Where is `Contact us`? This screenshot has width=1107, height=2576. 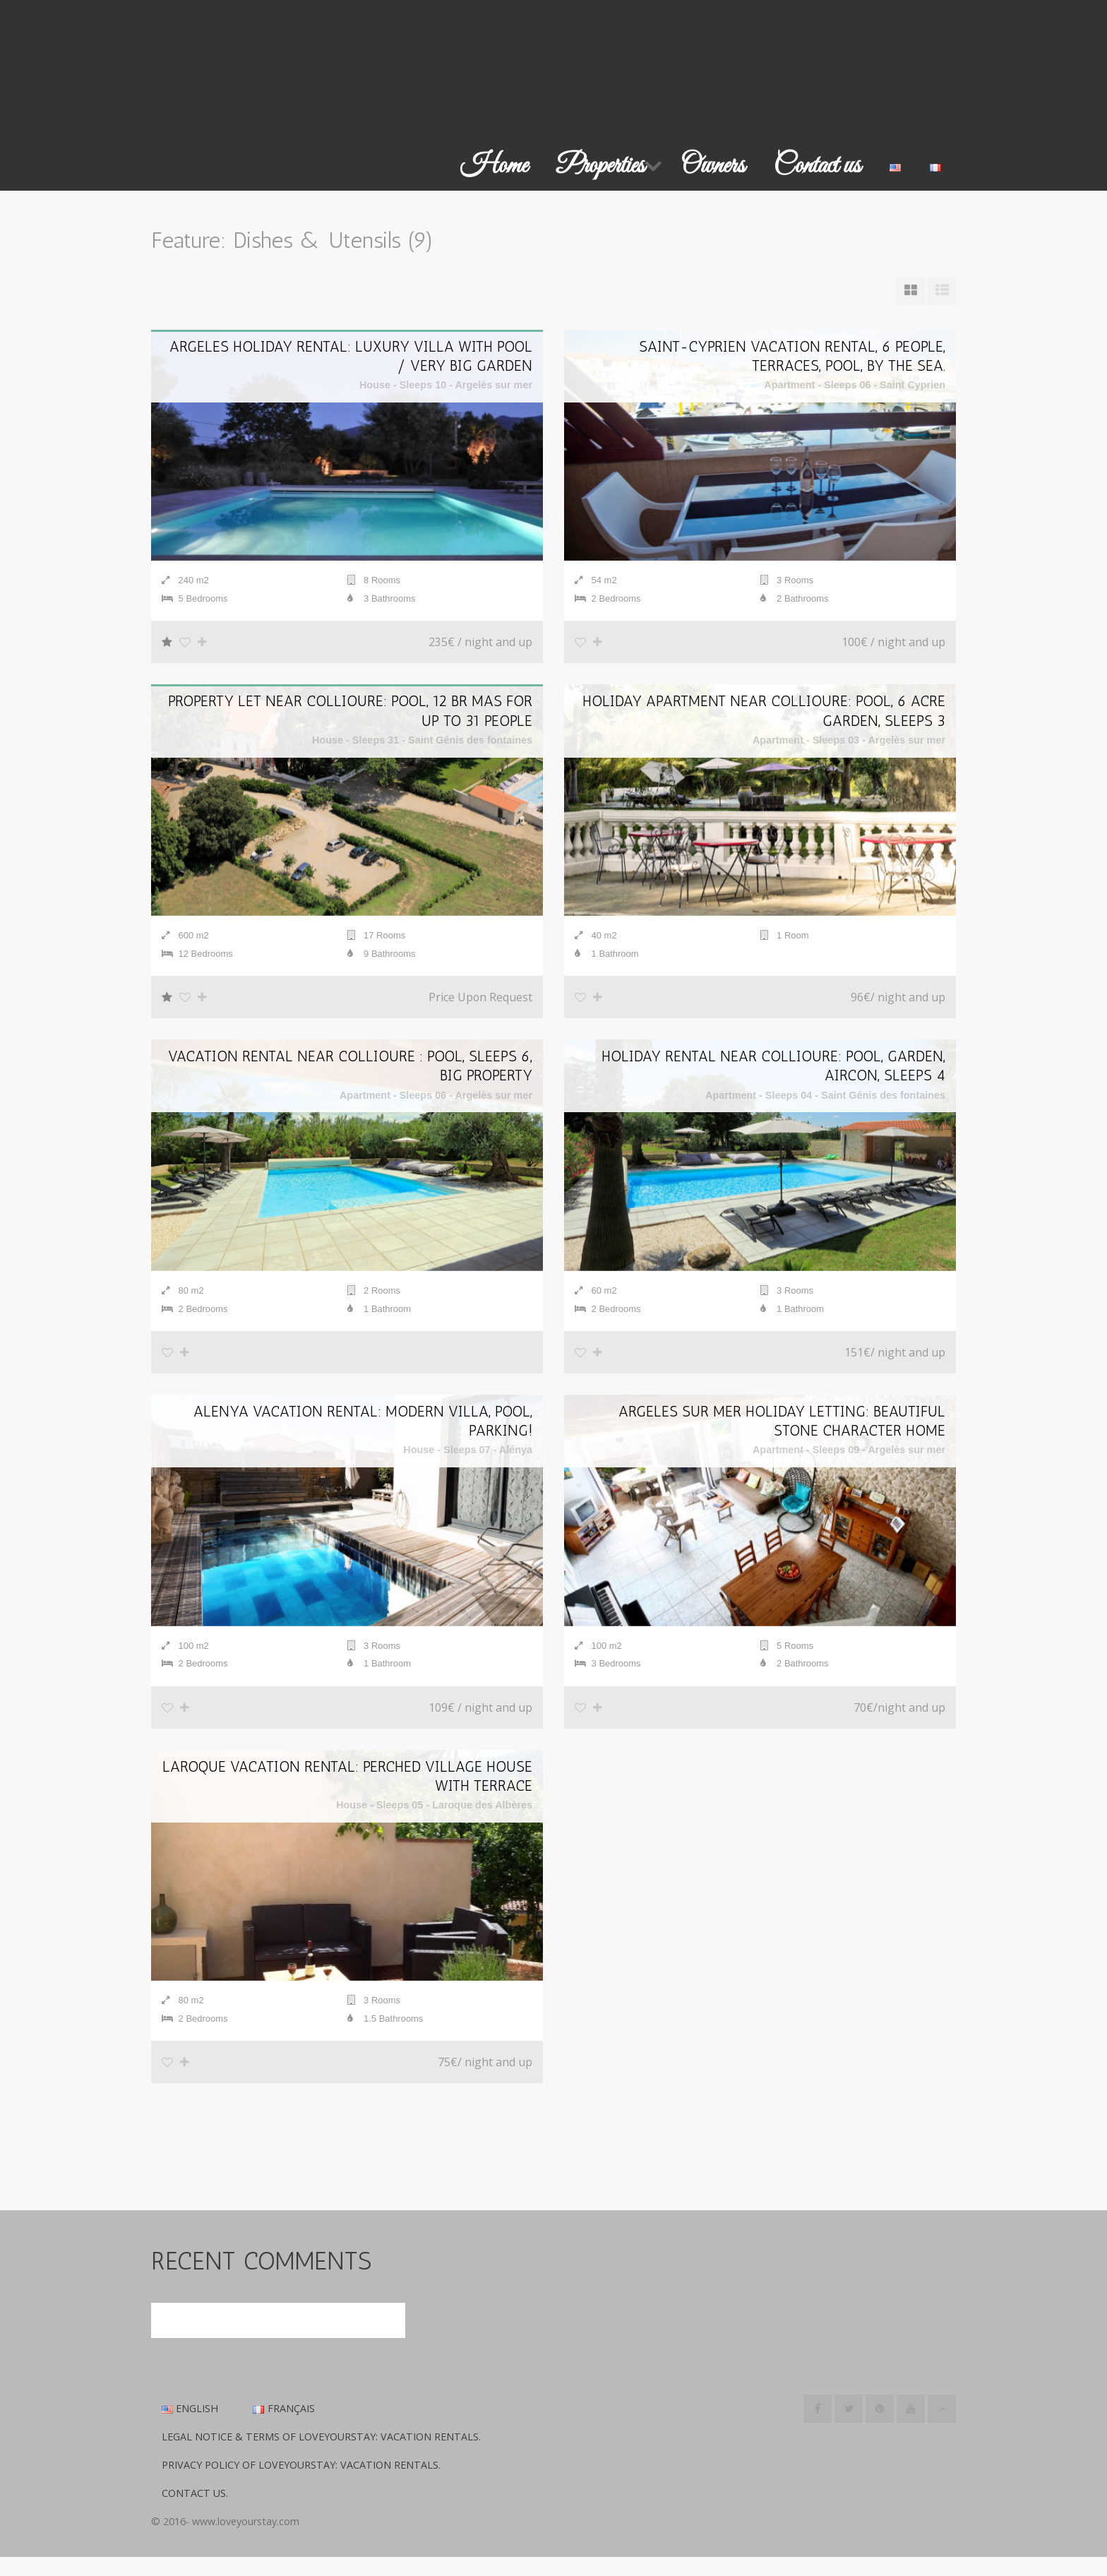 Contact us is located at coordinates (817, 166).